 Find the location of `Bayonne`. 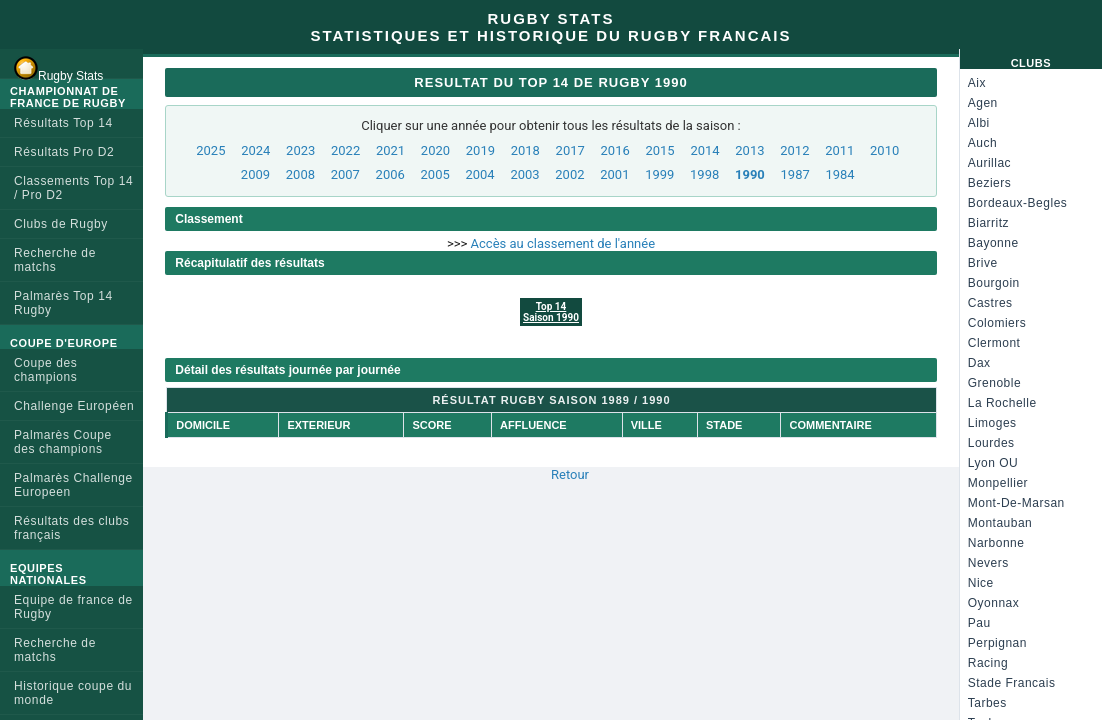

Bayonne is located at coordinates (993, 243).